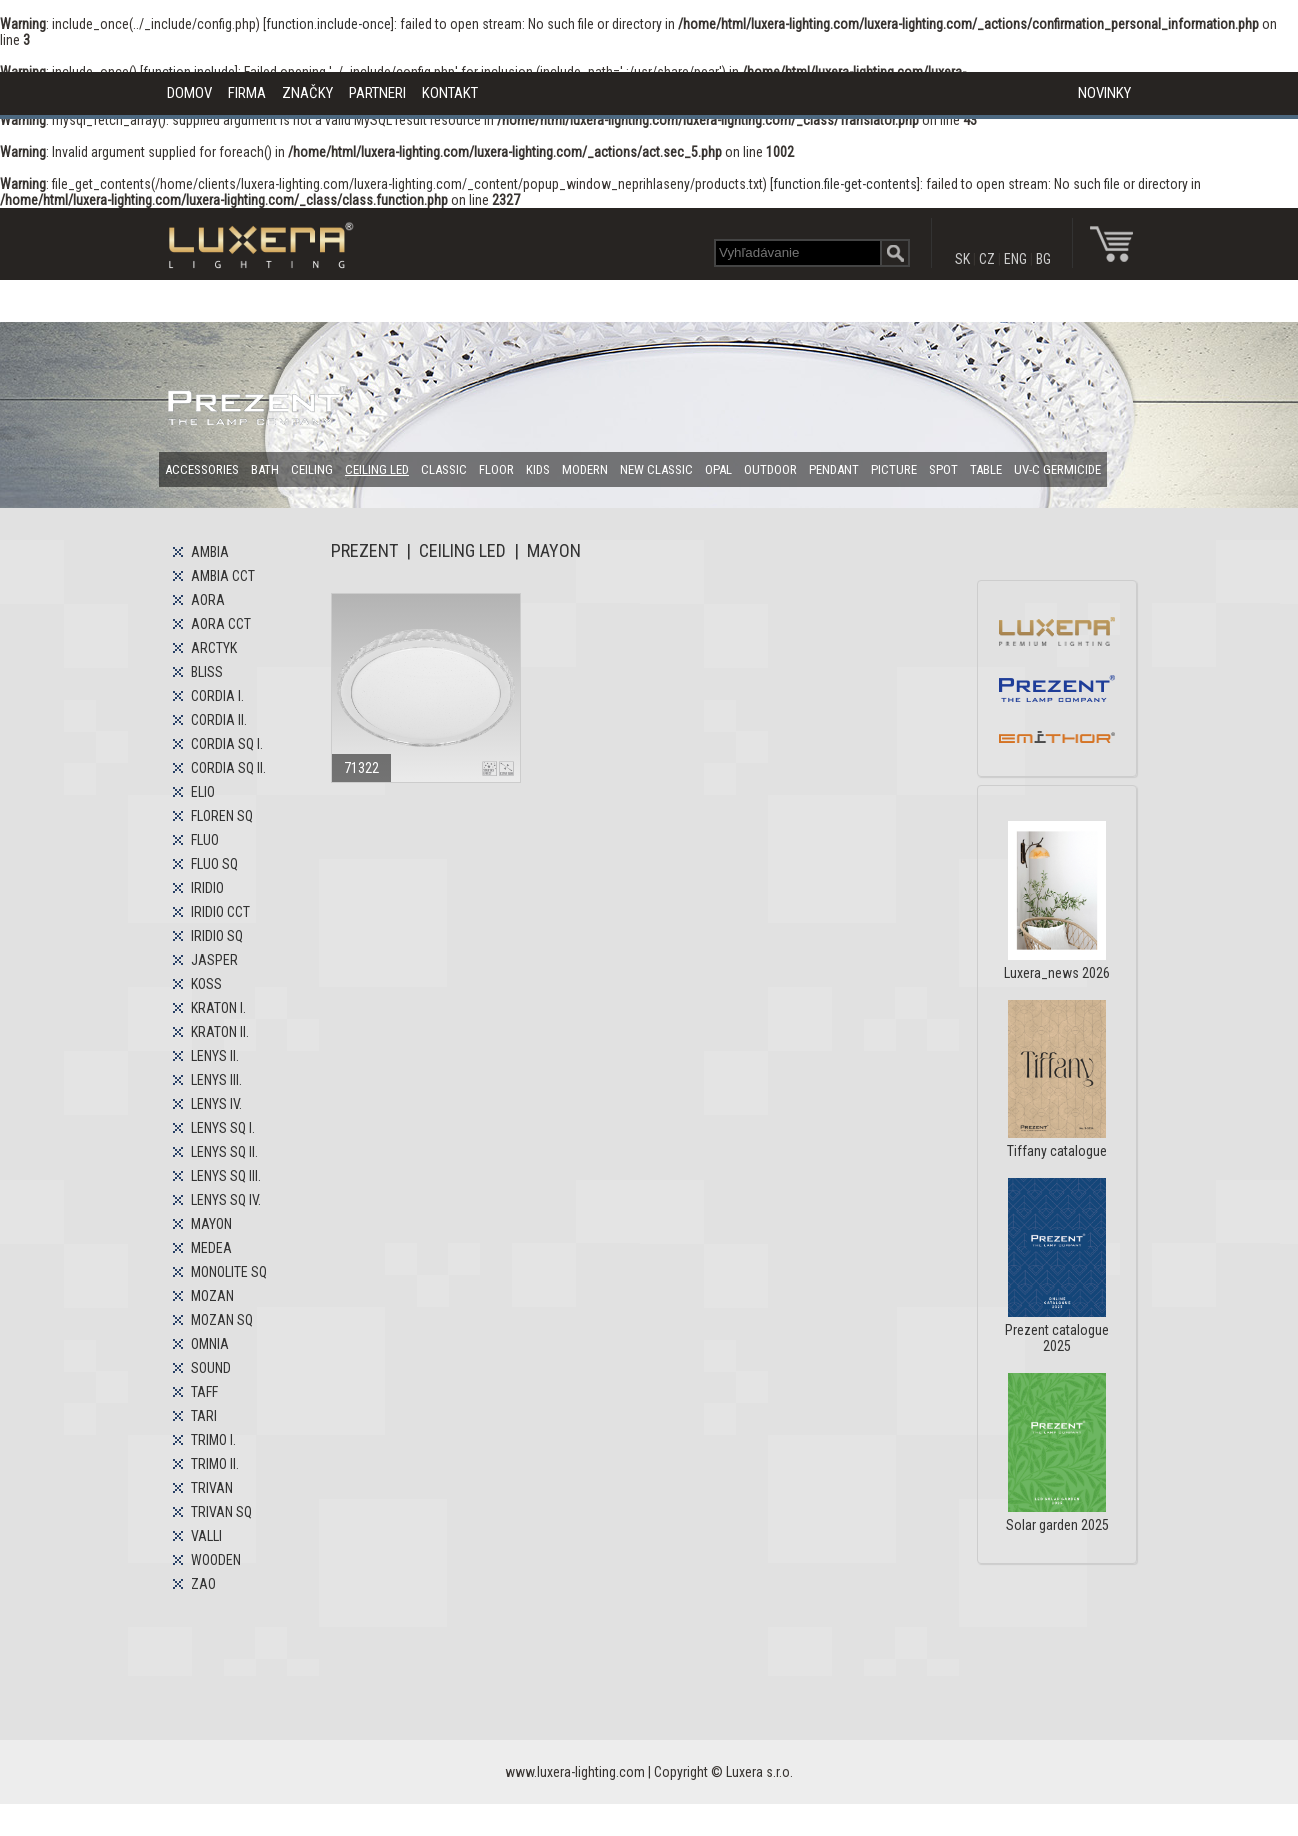  I want to click on MONOLITE SQ, so click(229, 1272).